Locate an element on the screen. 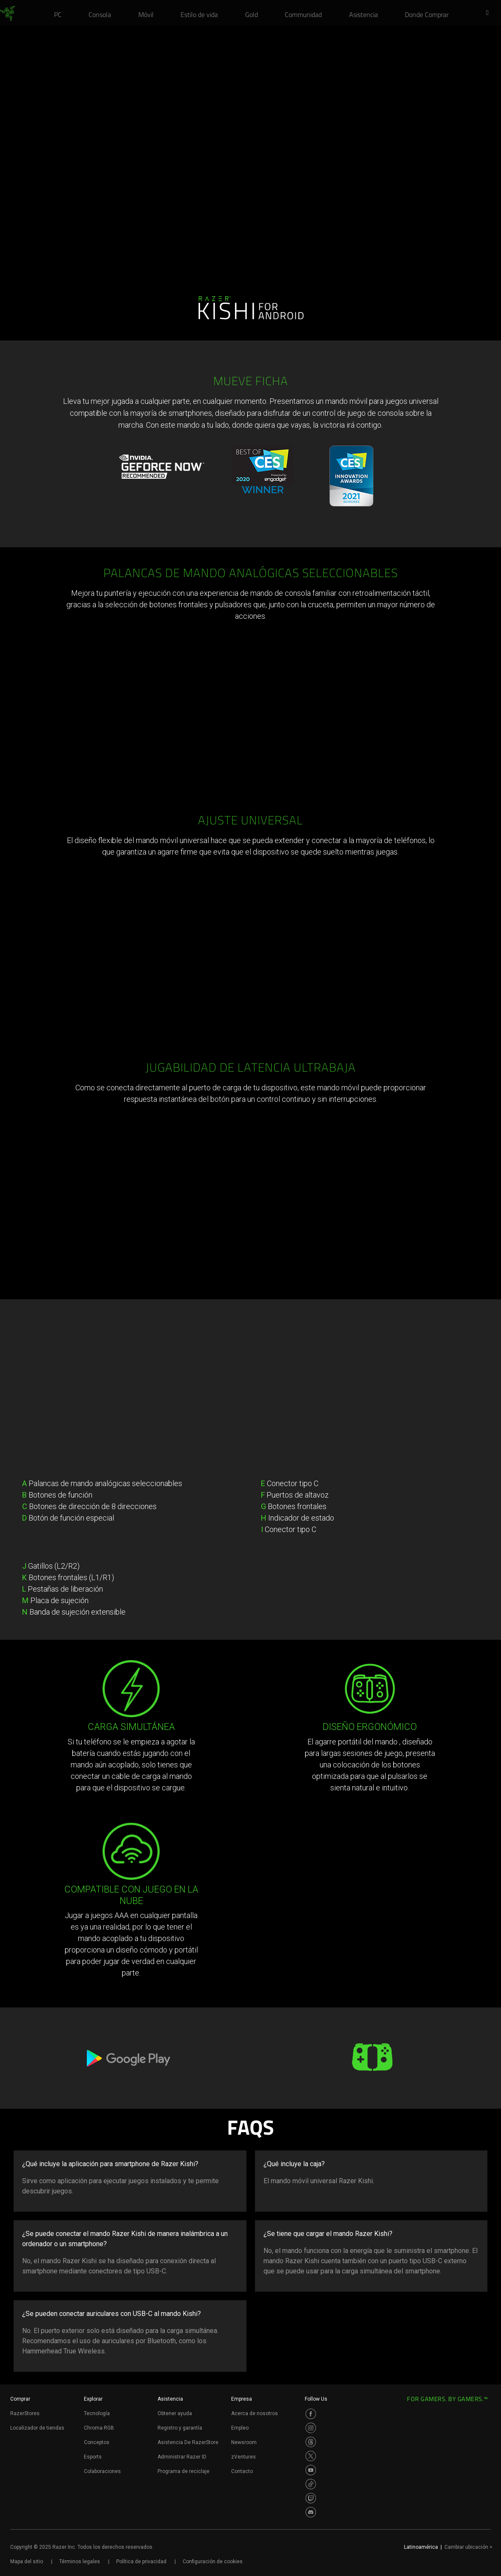 Image resolution: width=501 pixels, height=2576 pixels. Programa de reciclaje is located at coordinates (183, 2471).